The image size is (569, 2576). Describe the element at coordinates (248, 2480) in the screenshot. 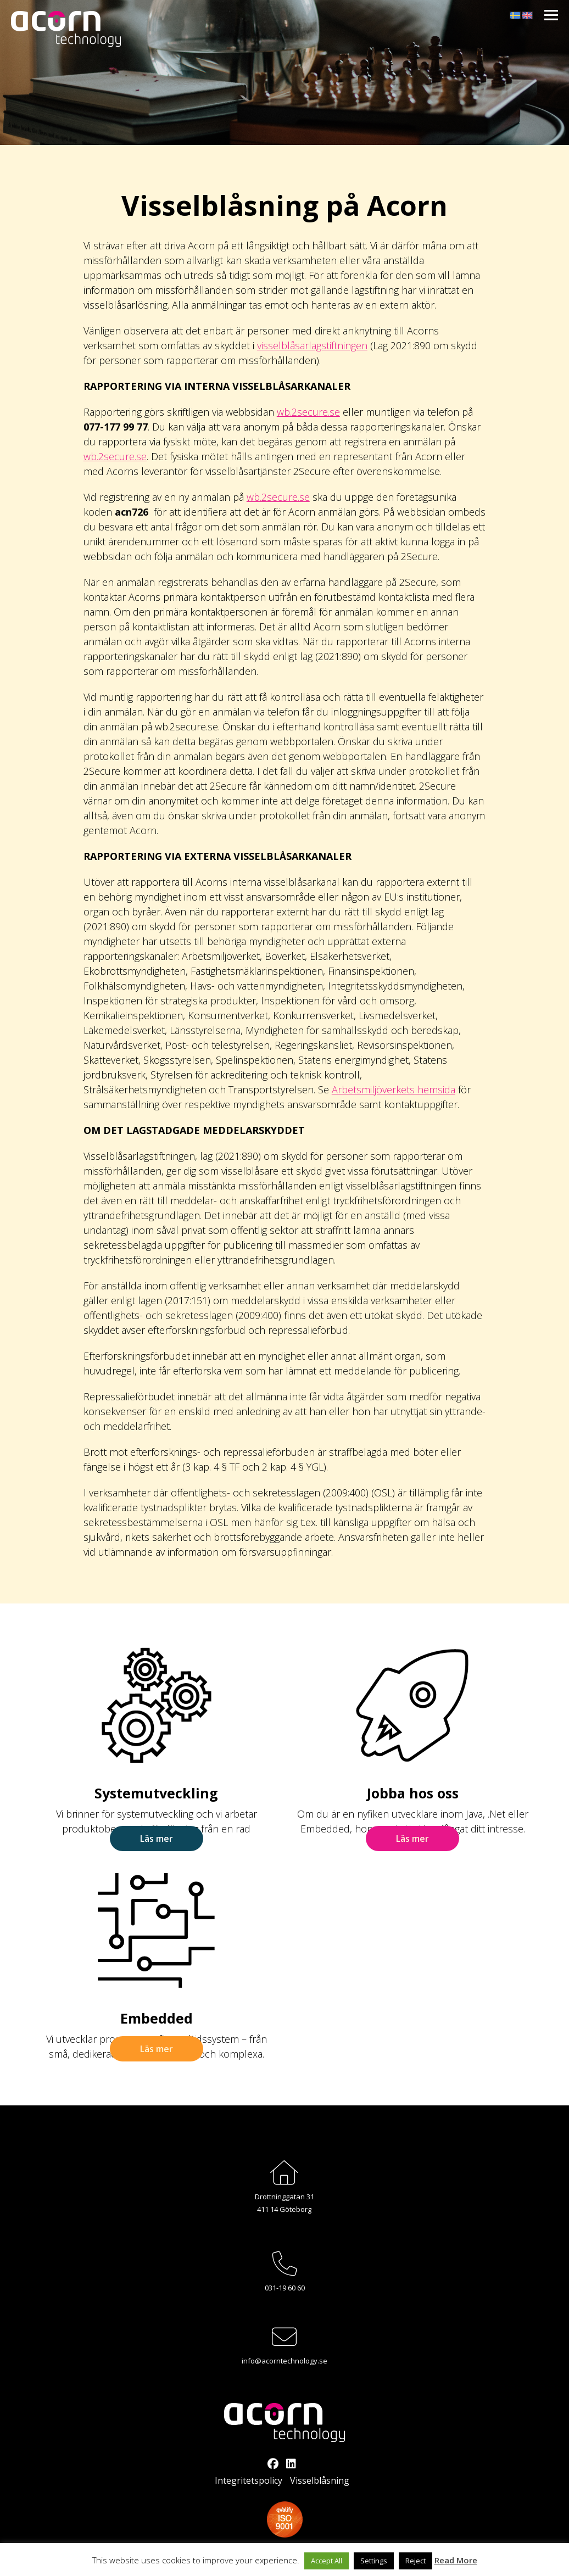

I see `Integritetspolicy` at that location.